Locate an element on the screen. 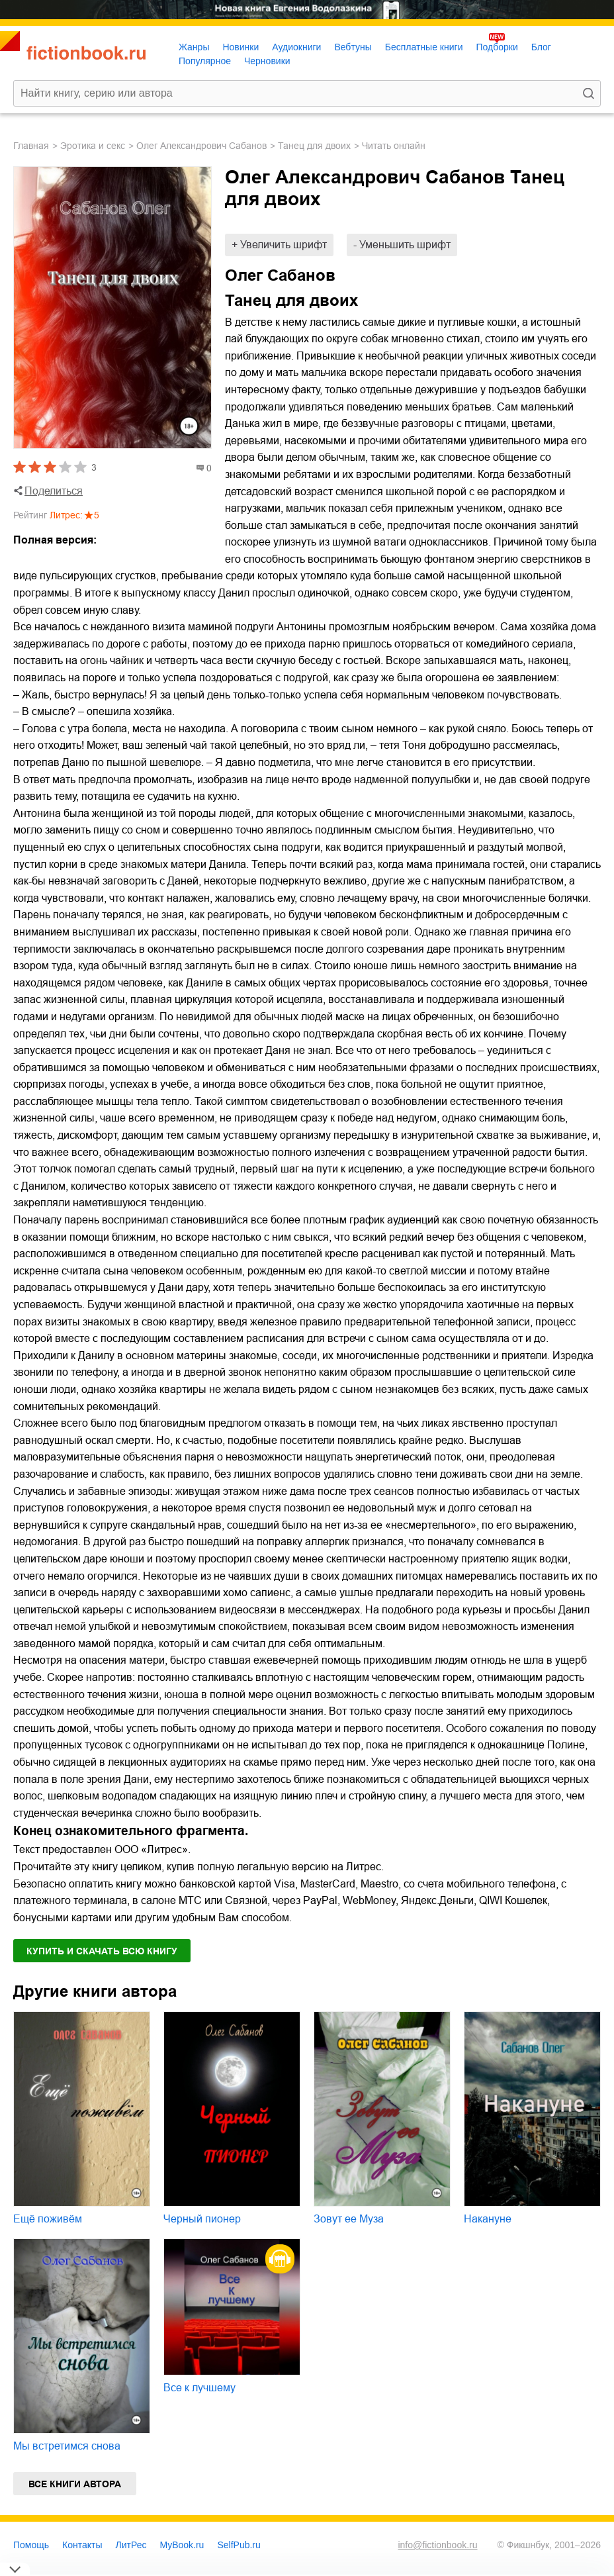 The width and height of the screenshot is (614, 2576). Танец для двоих is located at coordinates (314, 145).